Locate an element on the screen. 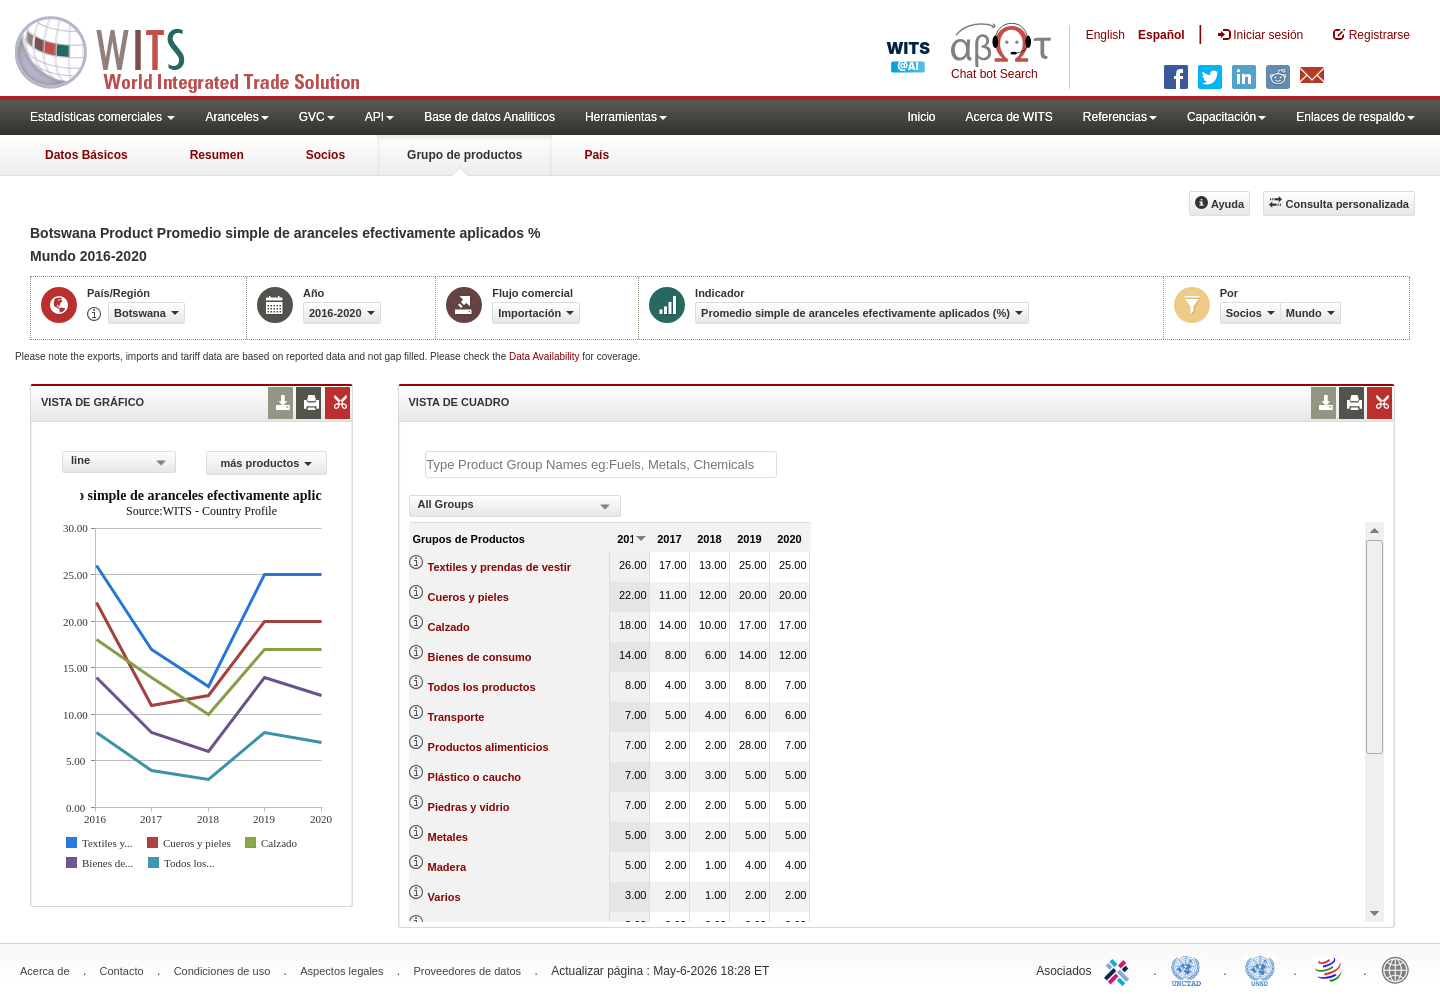  Socios is located at coordinates (325, 155).